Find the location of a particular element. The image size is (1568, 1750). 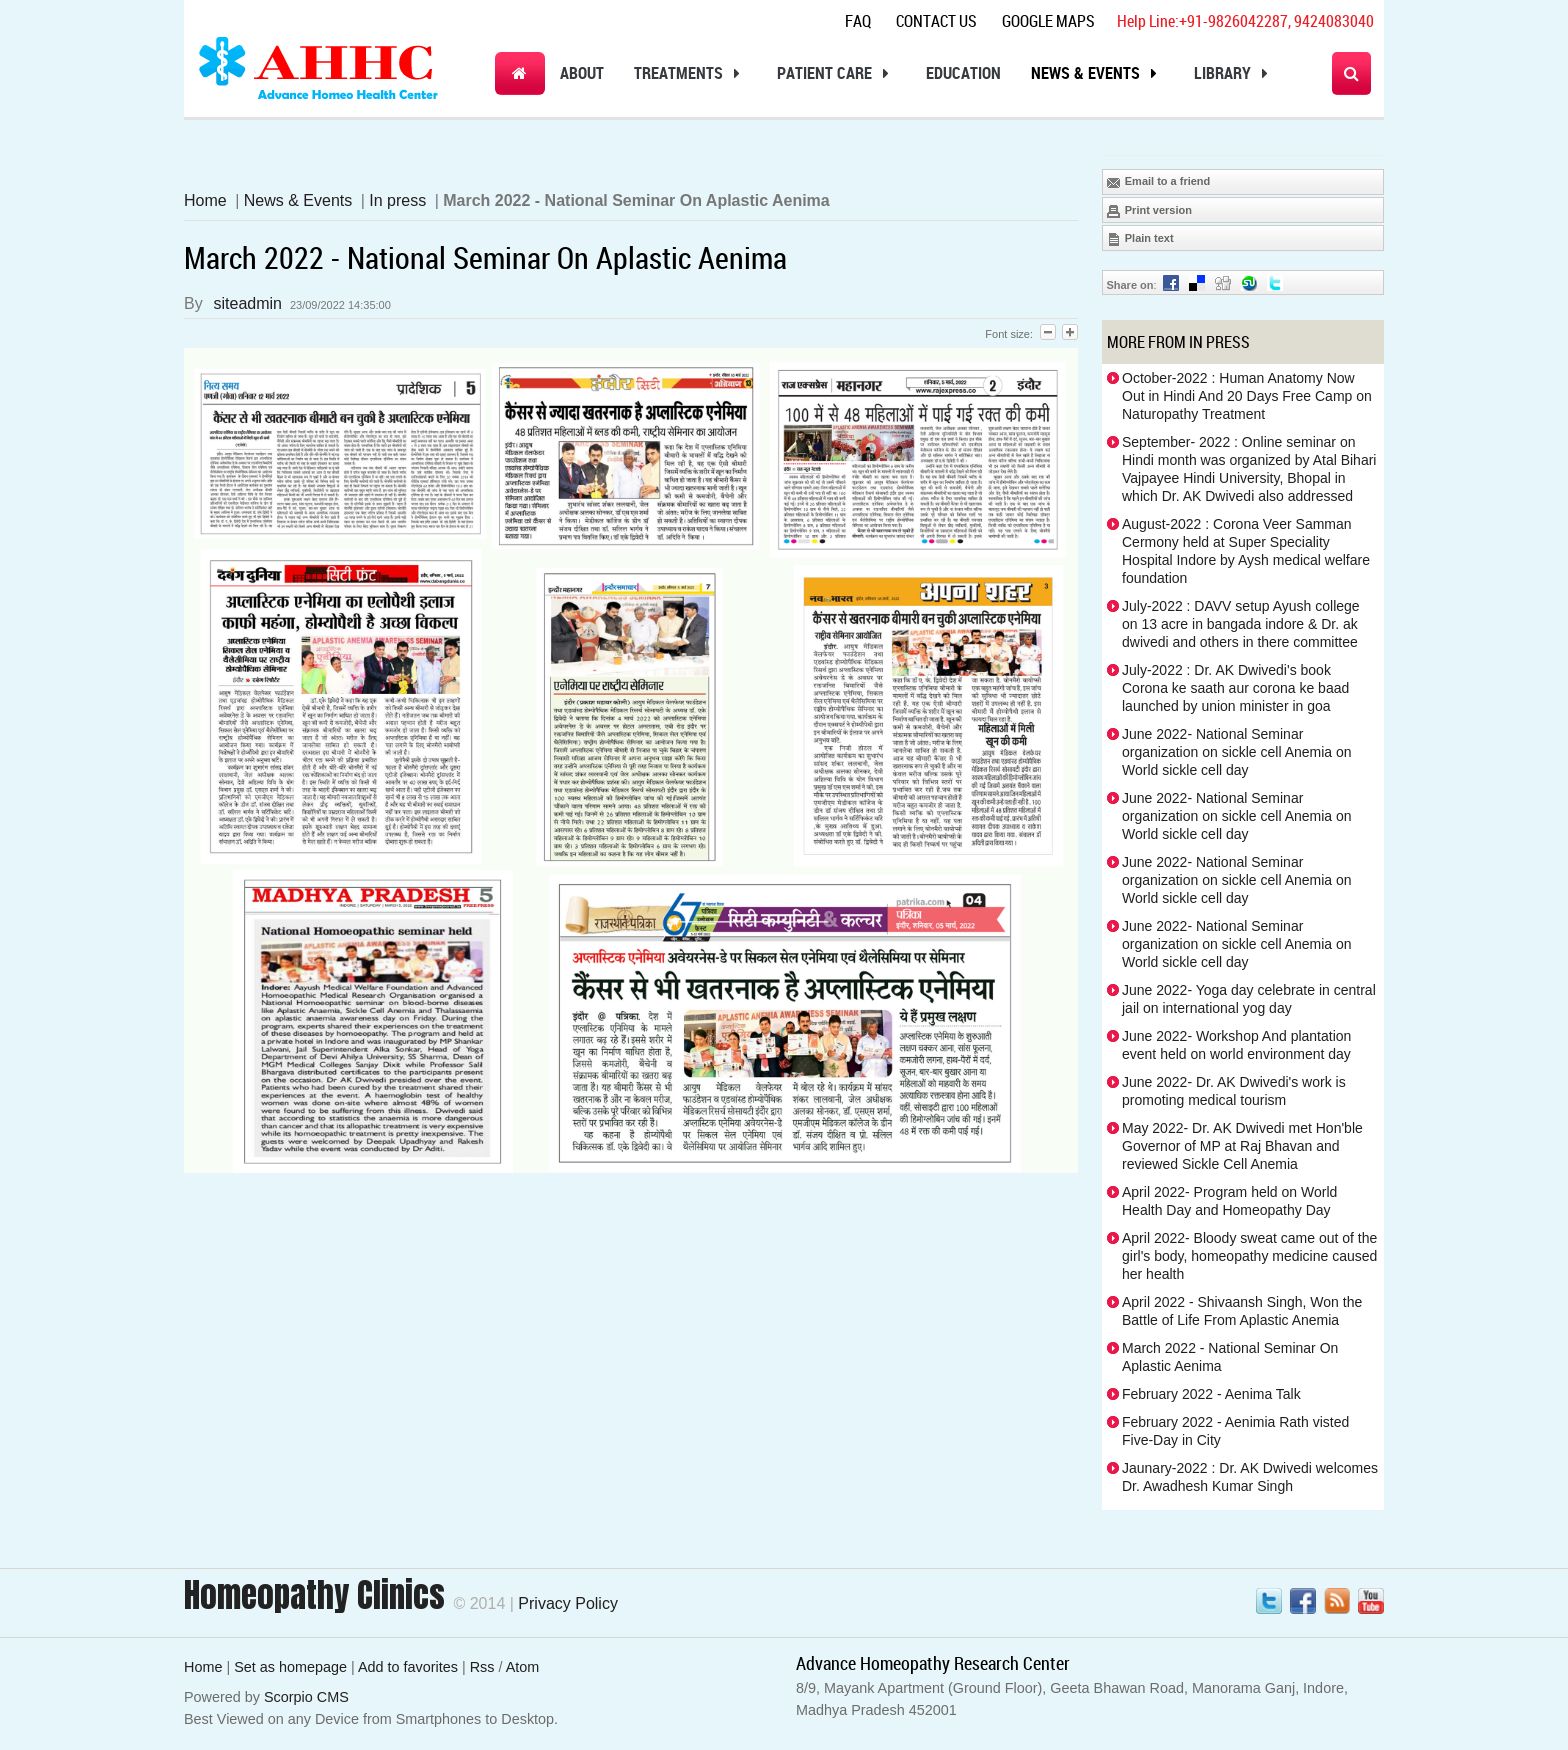

Homeopathy Clinics is located at coordinates (314, 1595).